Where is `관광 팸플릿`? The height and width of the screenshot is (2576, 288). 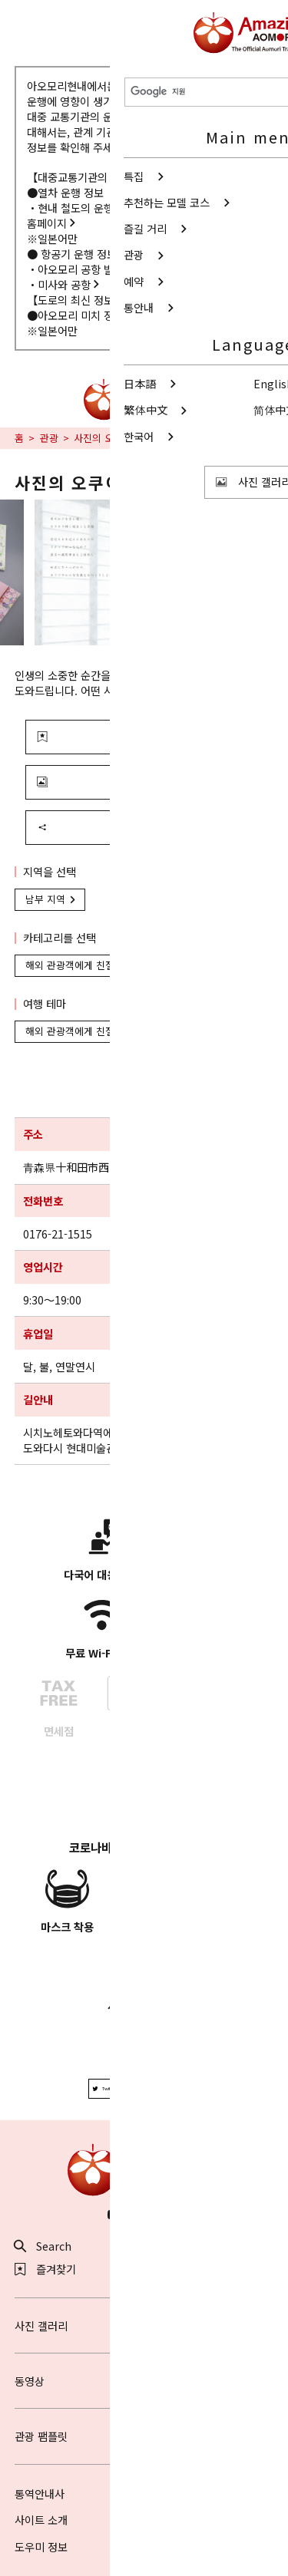
관광 팸플릿 is located at coordinates (144, 2436).